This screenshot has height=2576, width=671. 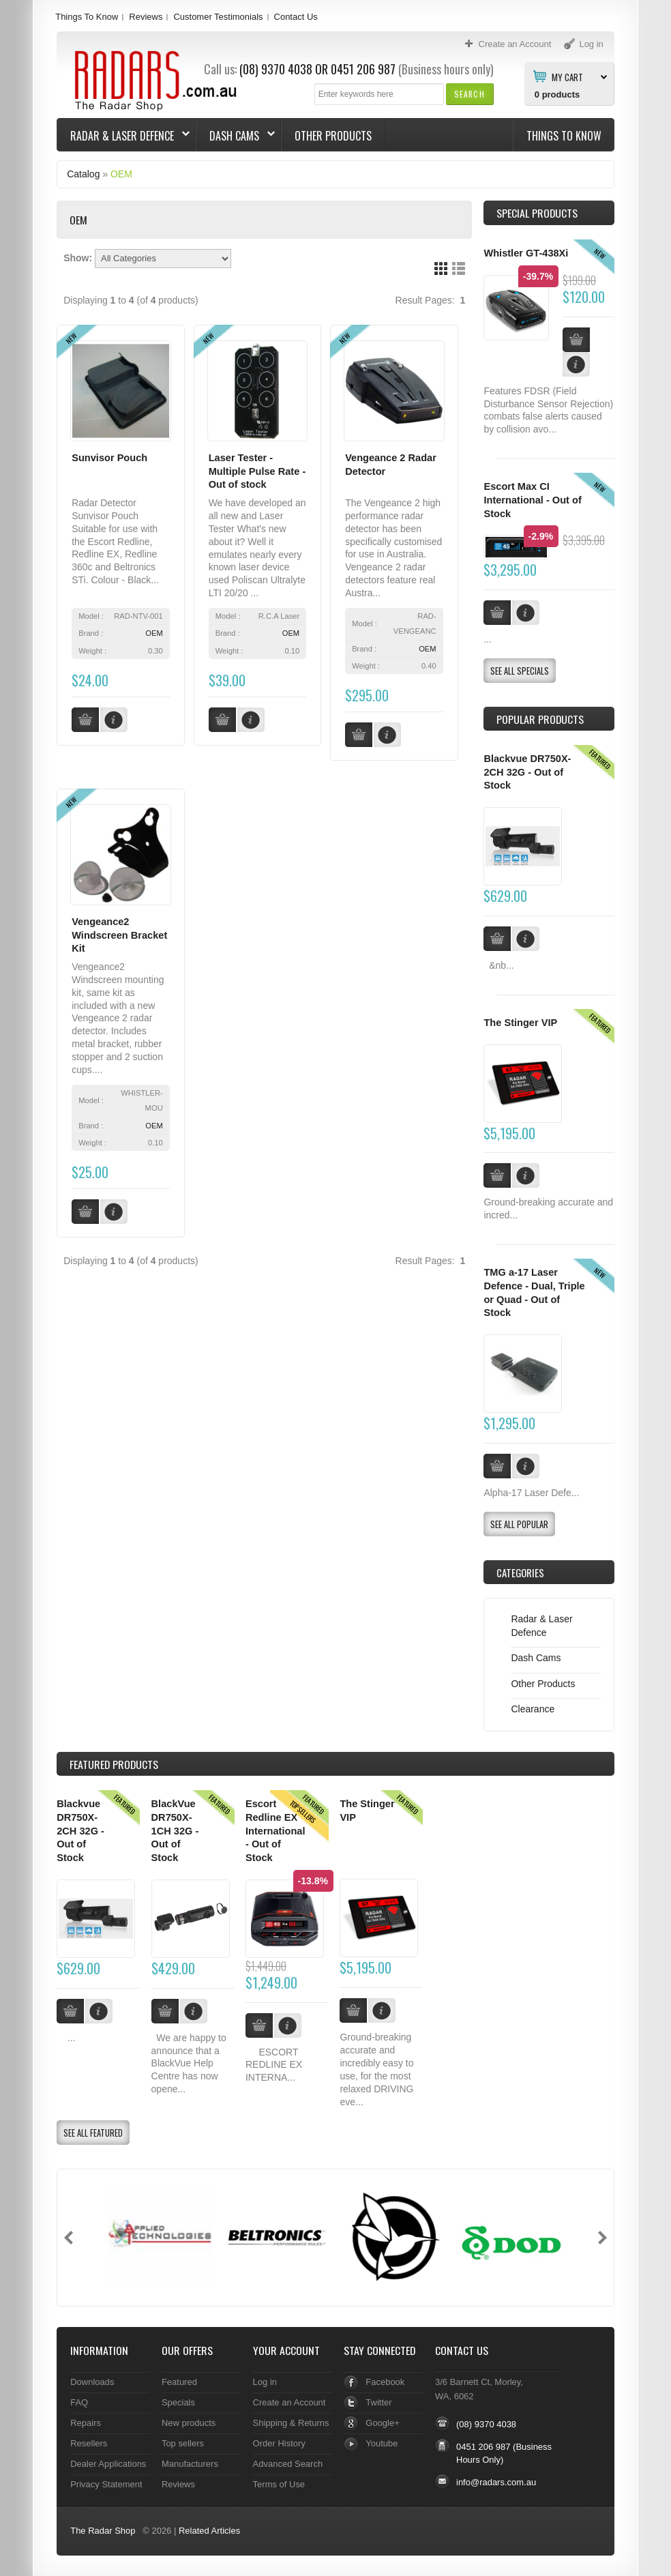 What do you see at coordinates (385, 2382) in the screenshot?
I see `Facebook` at bounding box center [385, 2382].